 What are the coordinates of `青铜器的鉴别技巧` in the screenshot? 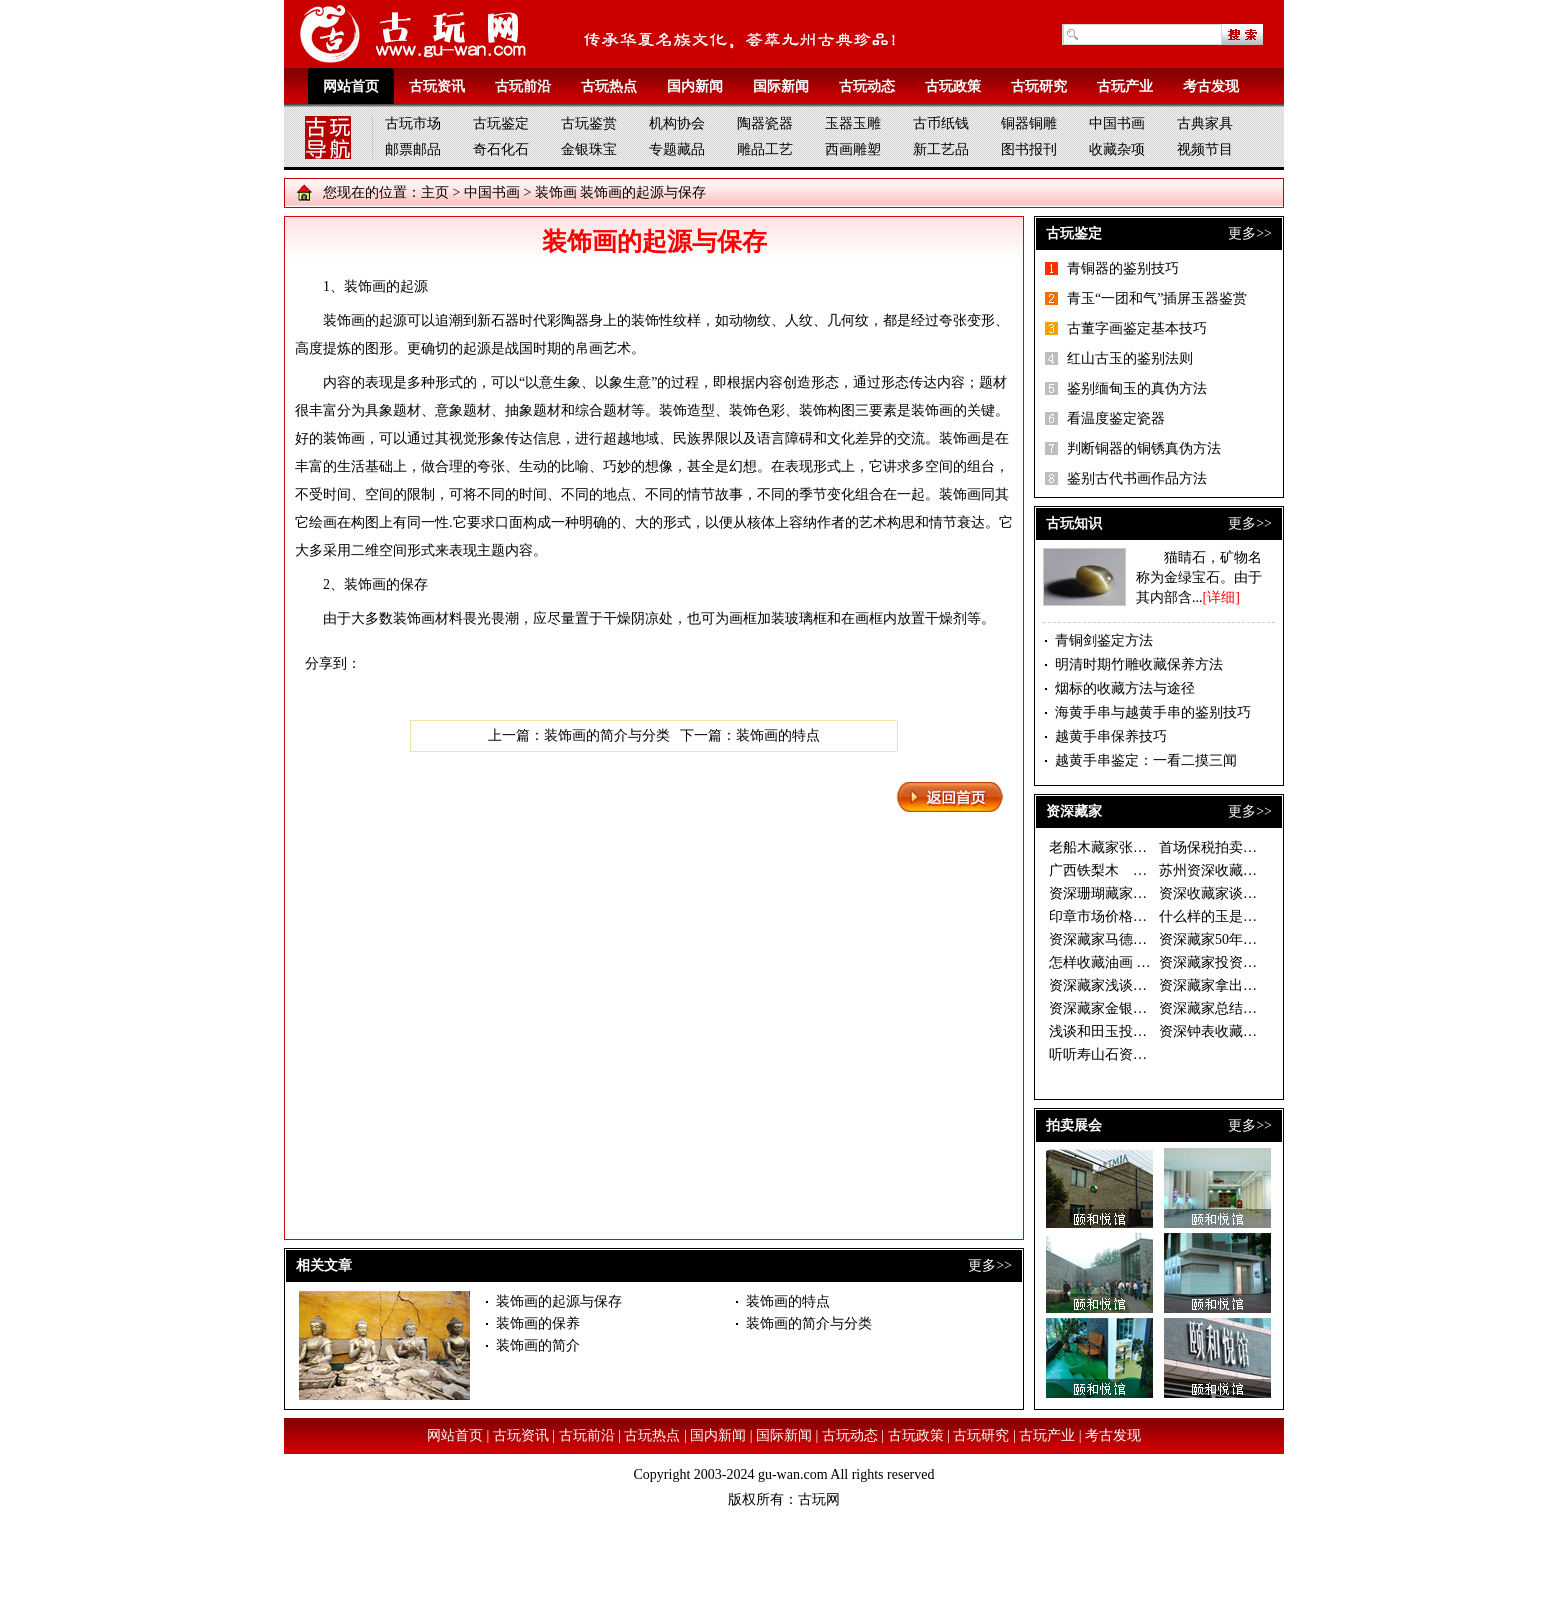 It's located at (1123, 268).